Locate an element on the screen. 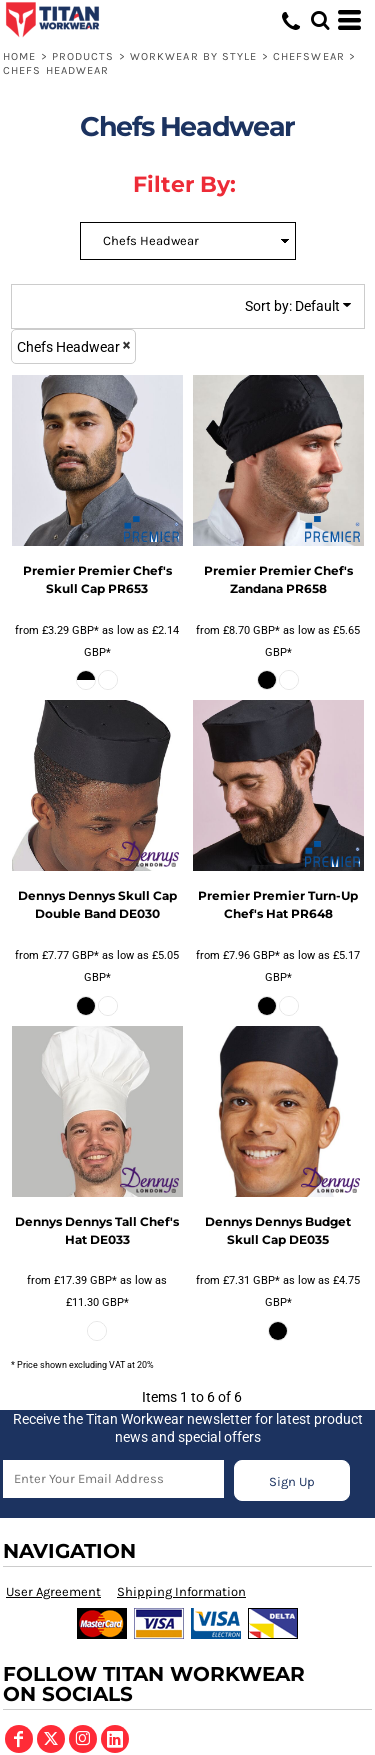  User Agreement is located at coordinates (53, 1591).